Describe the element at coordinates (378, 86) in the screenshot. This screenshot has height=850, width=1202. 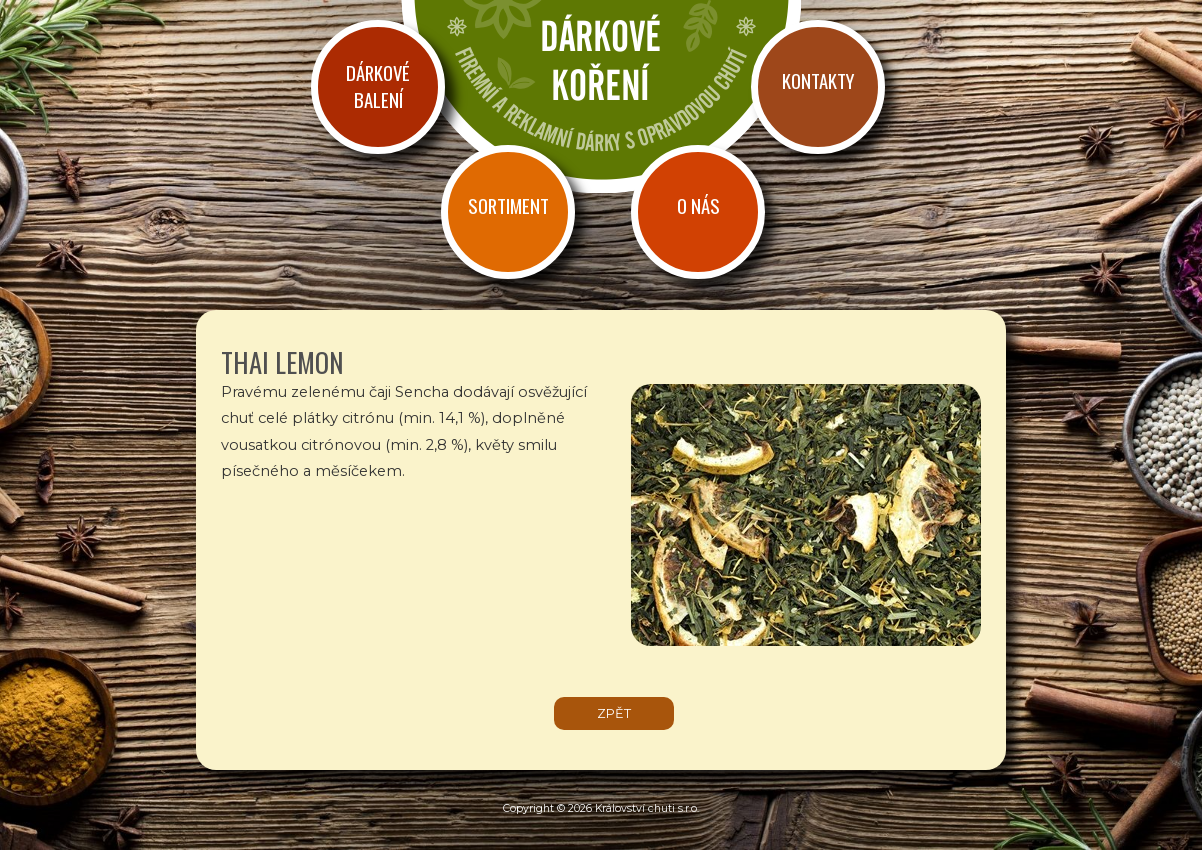
I see `Dárkové balení` at that location.